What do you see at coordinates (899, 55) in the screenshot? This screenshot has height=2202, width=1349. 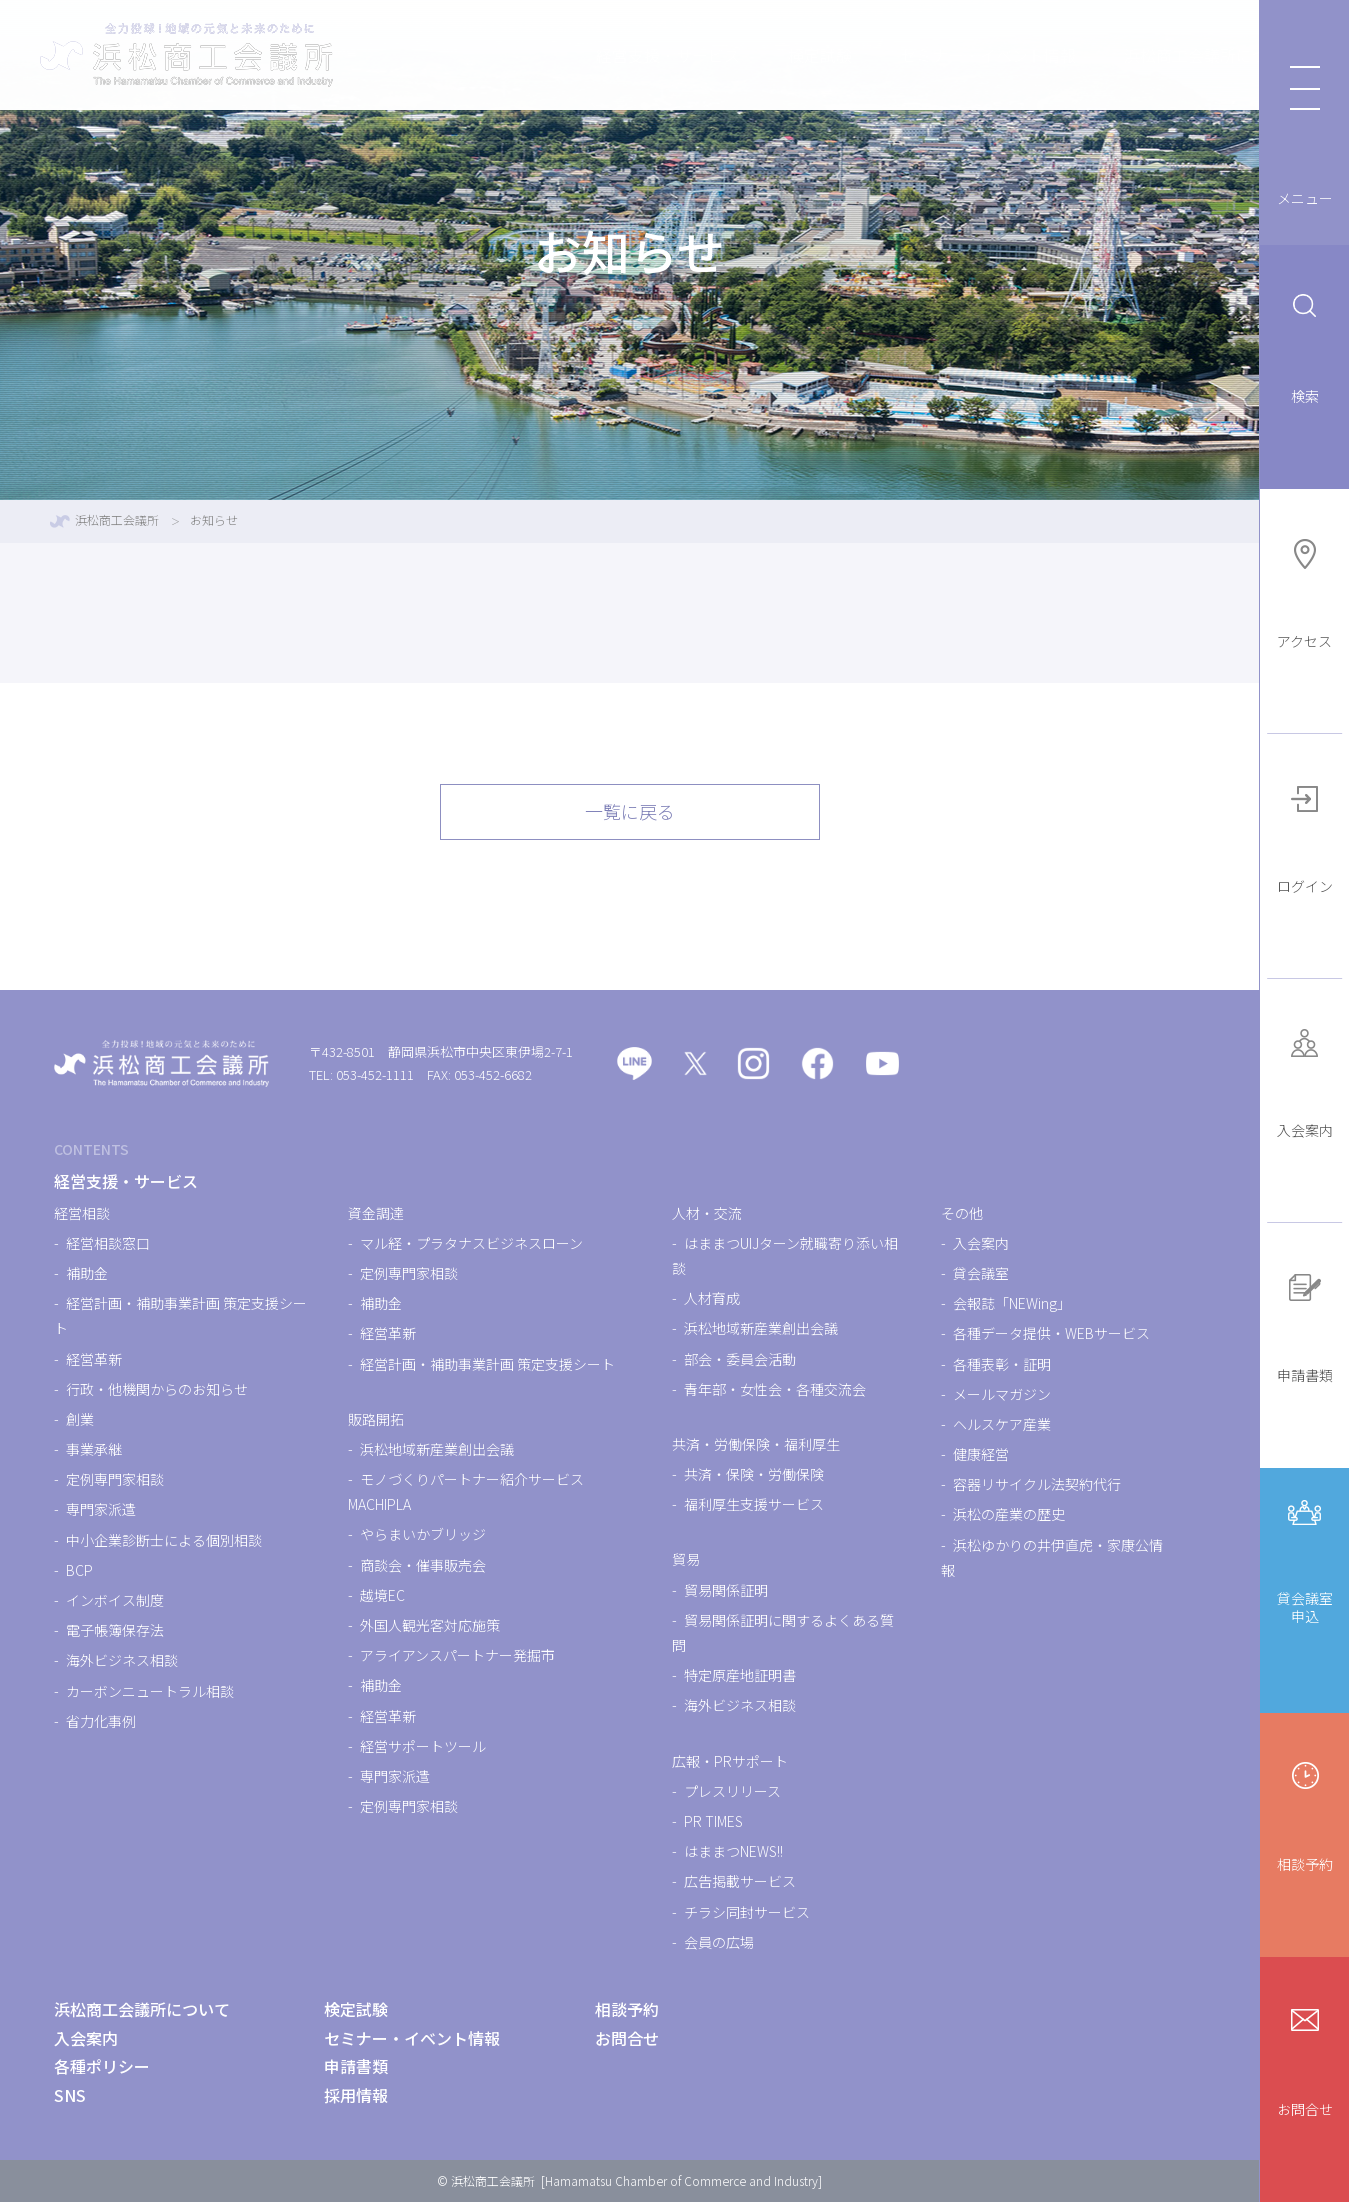 I see `セミナー・イベント情報` at bounding box center [899, 55].